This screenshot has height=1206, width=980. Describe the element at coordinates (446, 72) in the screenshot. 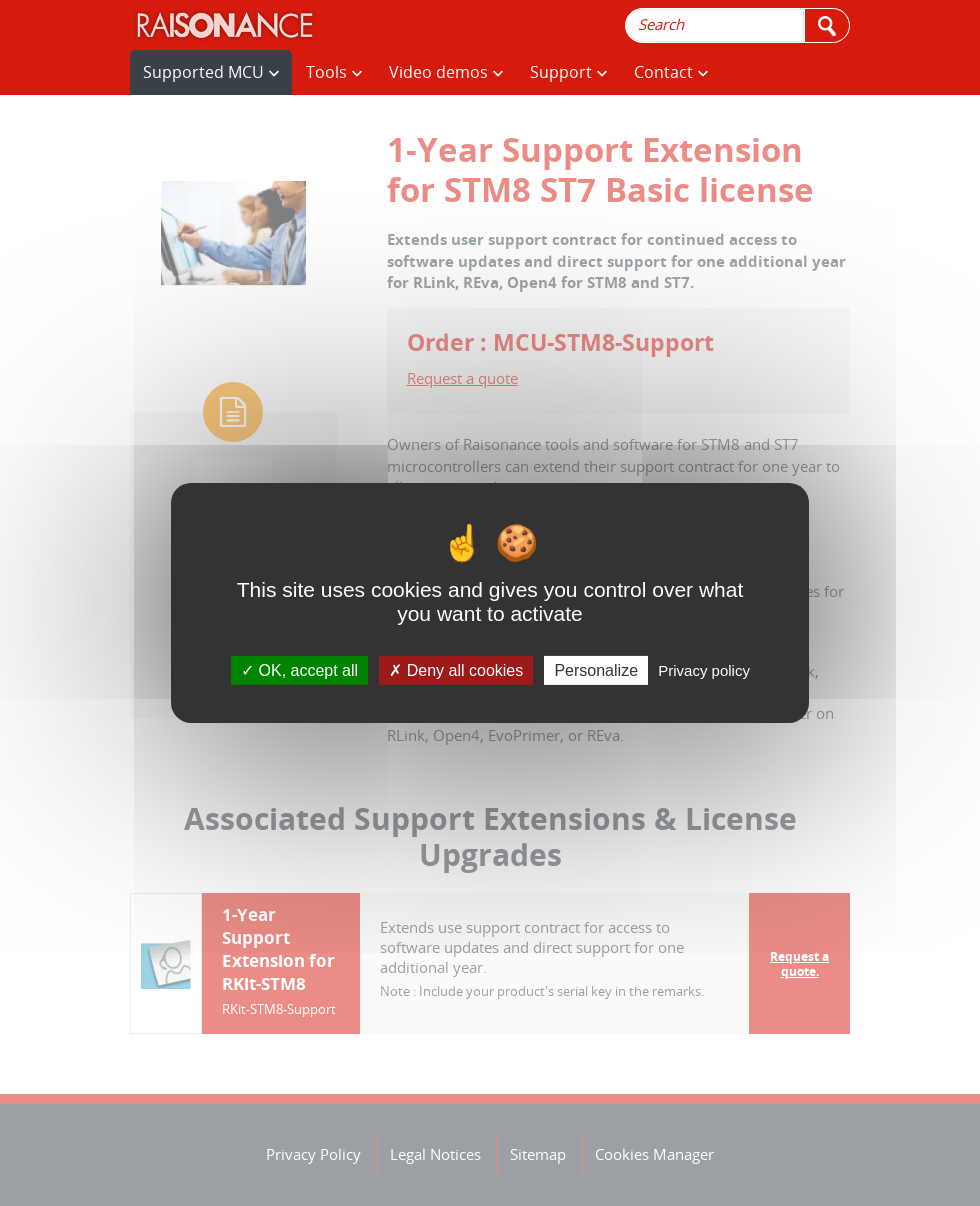

I see `Video demos` at that location.